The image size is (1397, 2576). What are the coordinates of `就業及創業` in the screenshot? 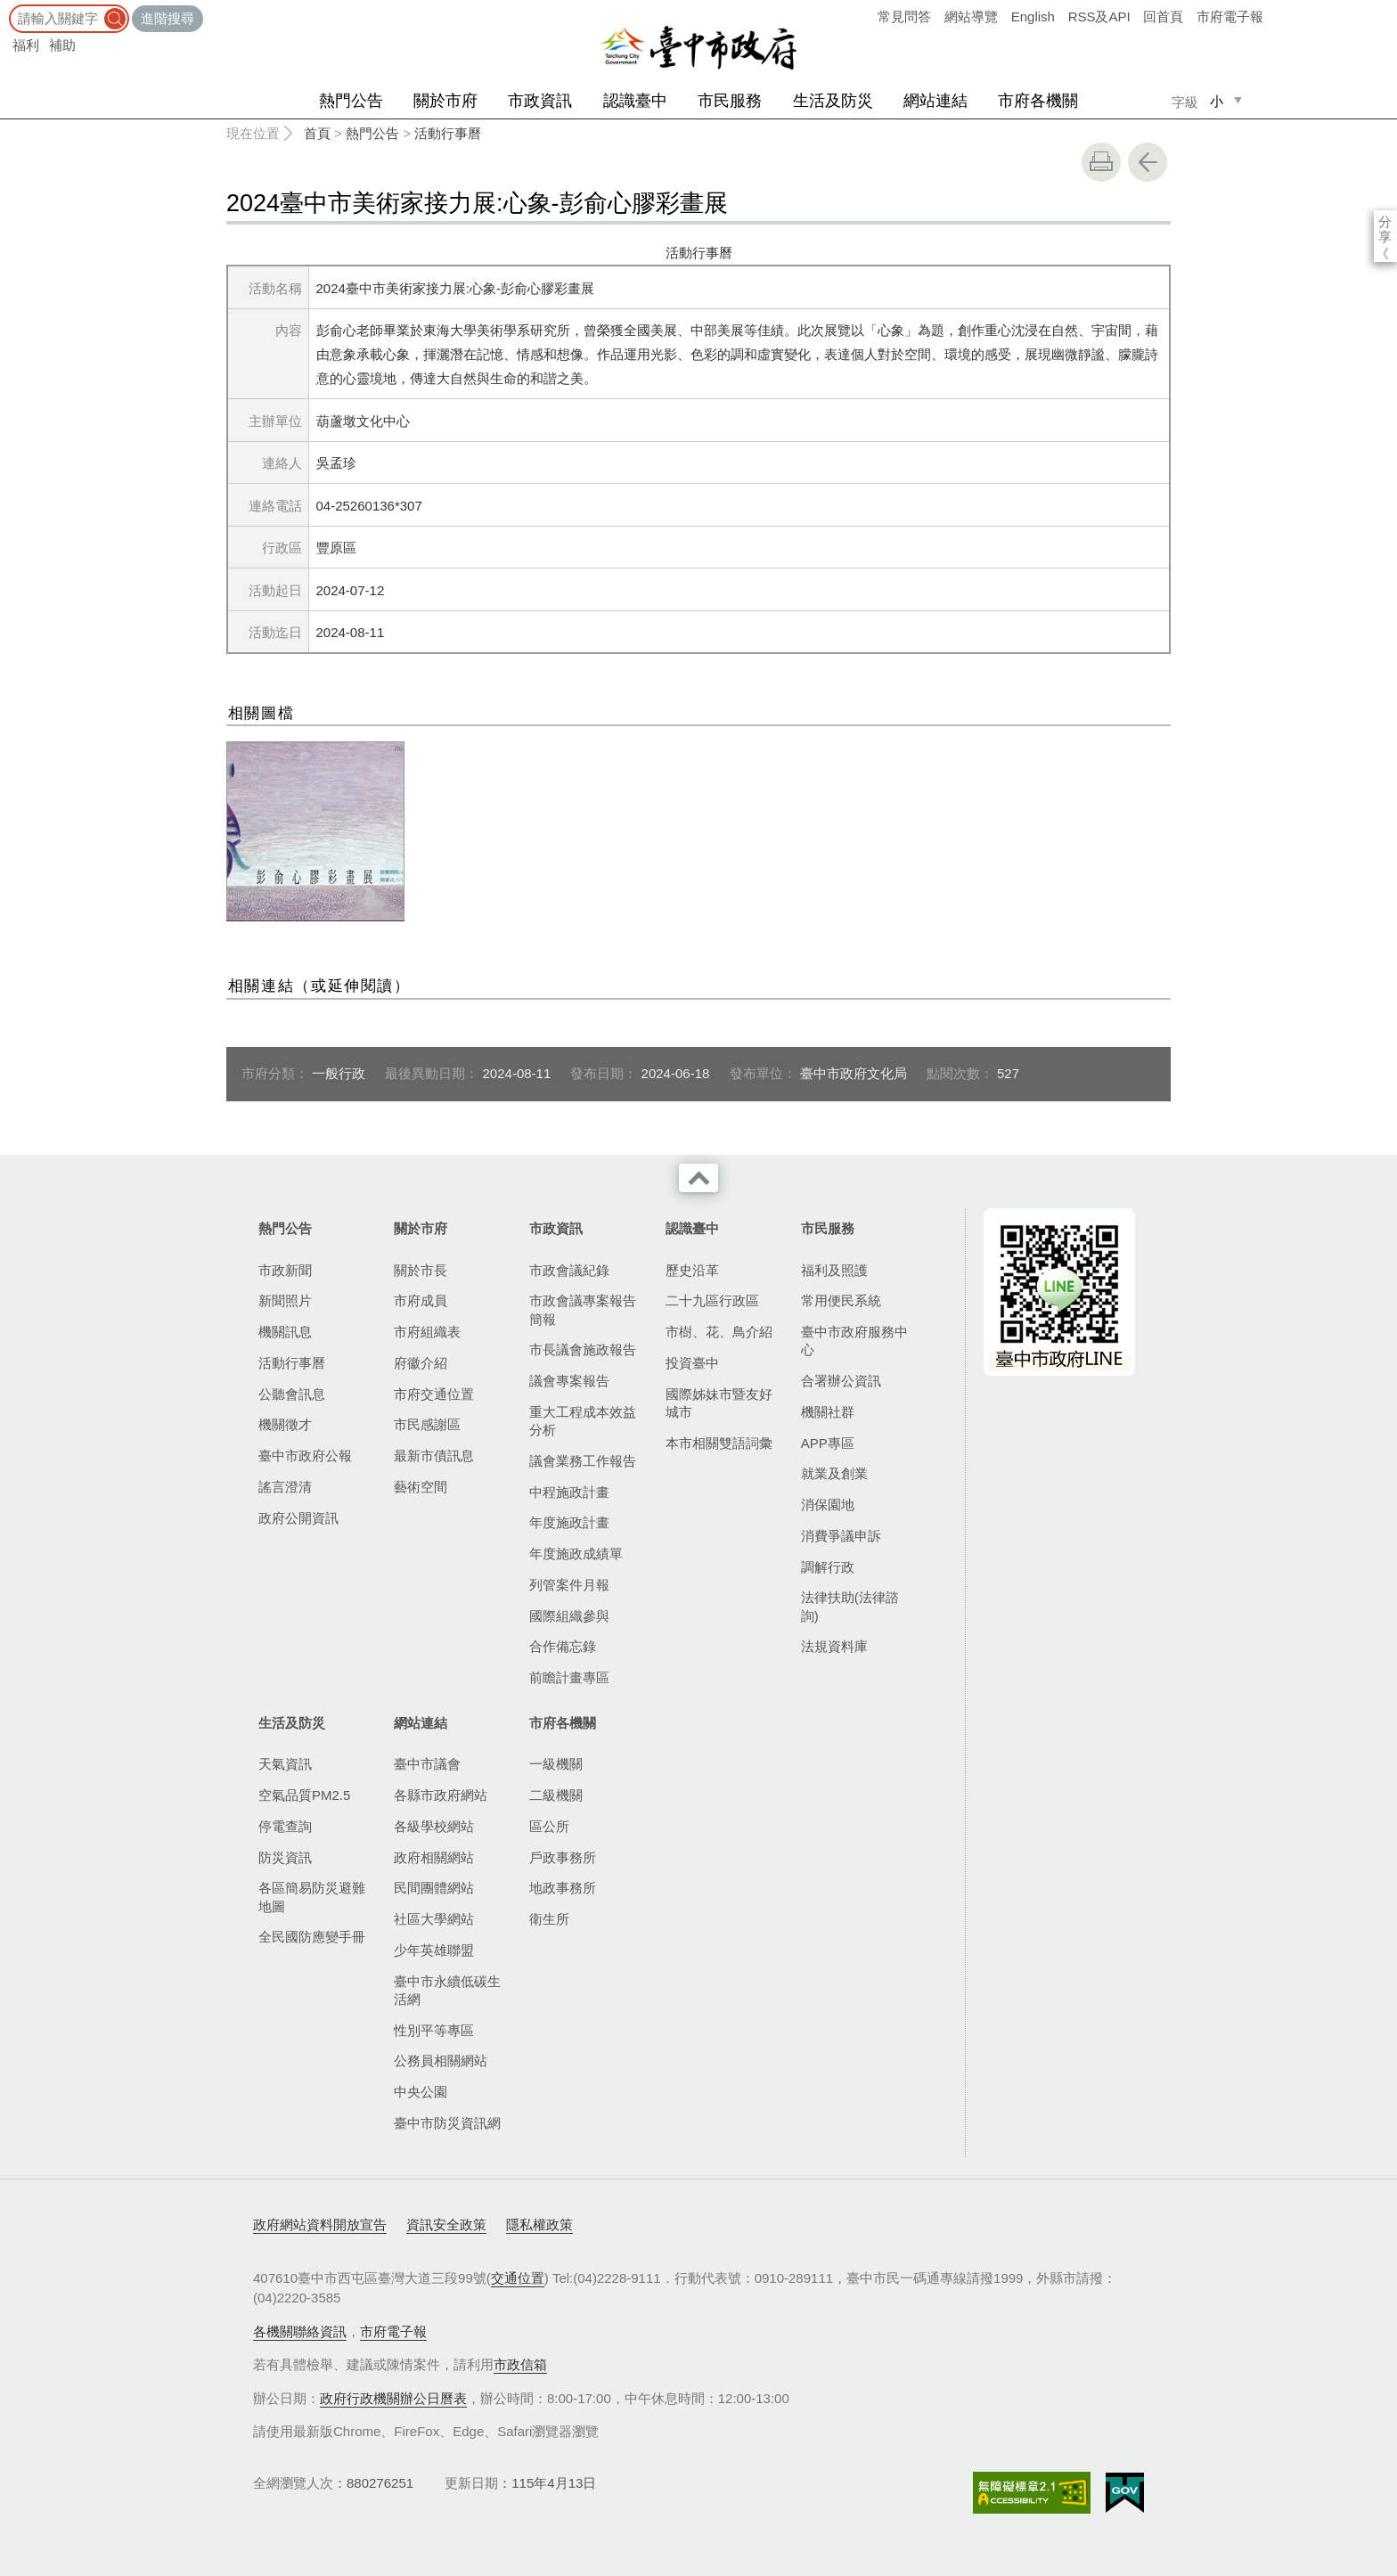 It's located at (834, 1473).